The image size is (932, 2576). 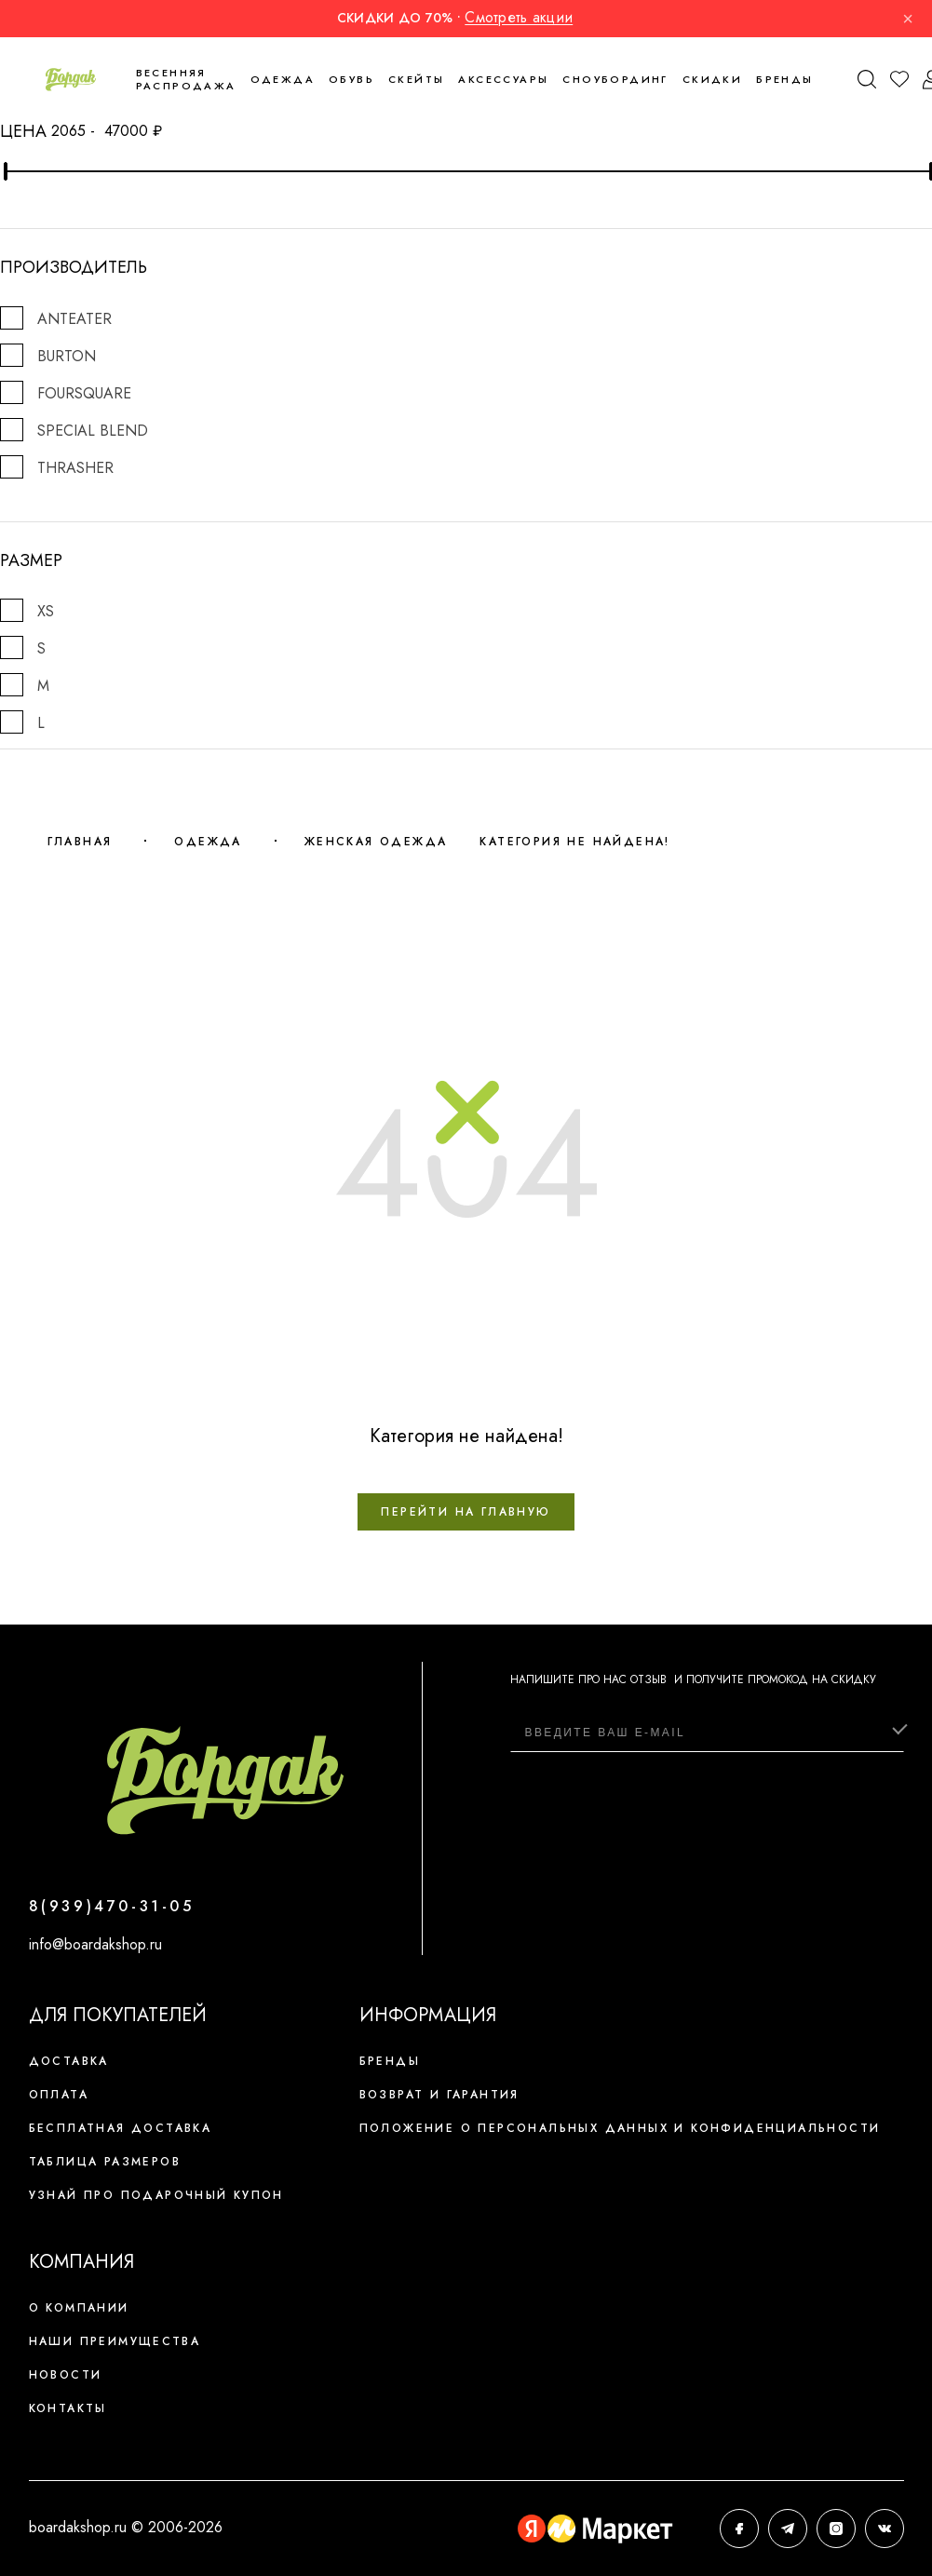 I want to click on Бренды, so click(x=784, y=79).